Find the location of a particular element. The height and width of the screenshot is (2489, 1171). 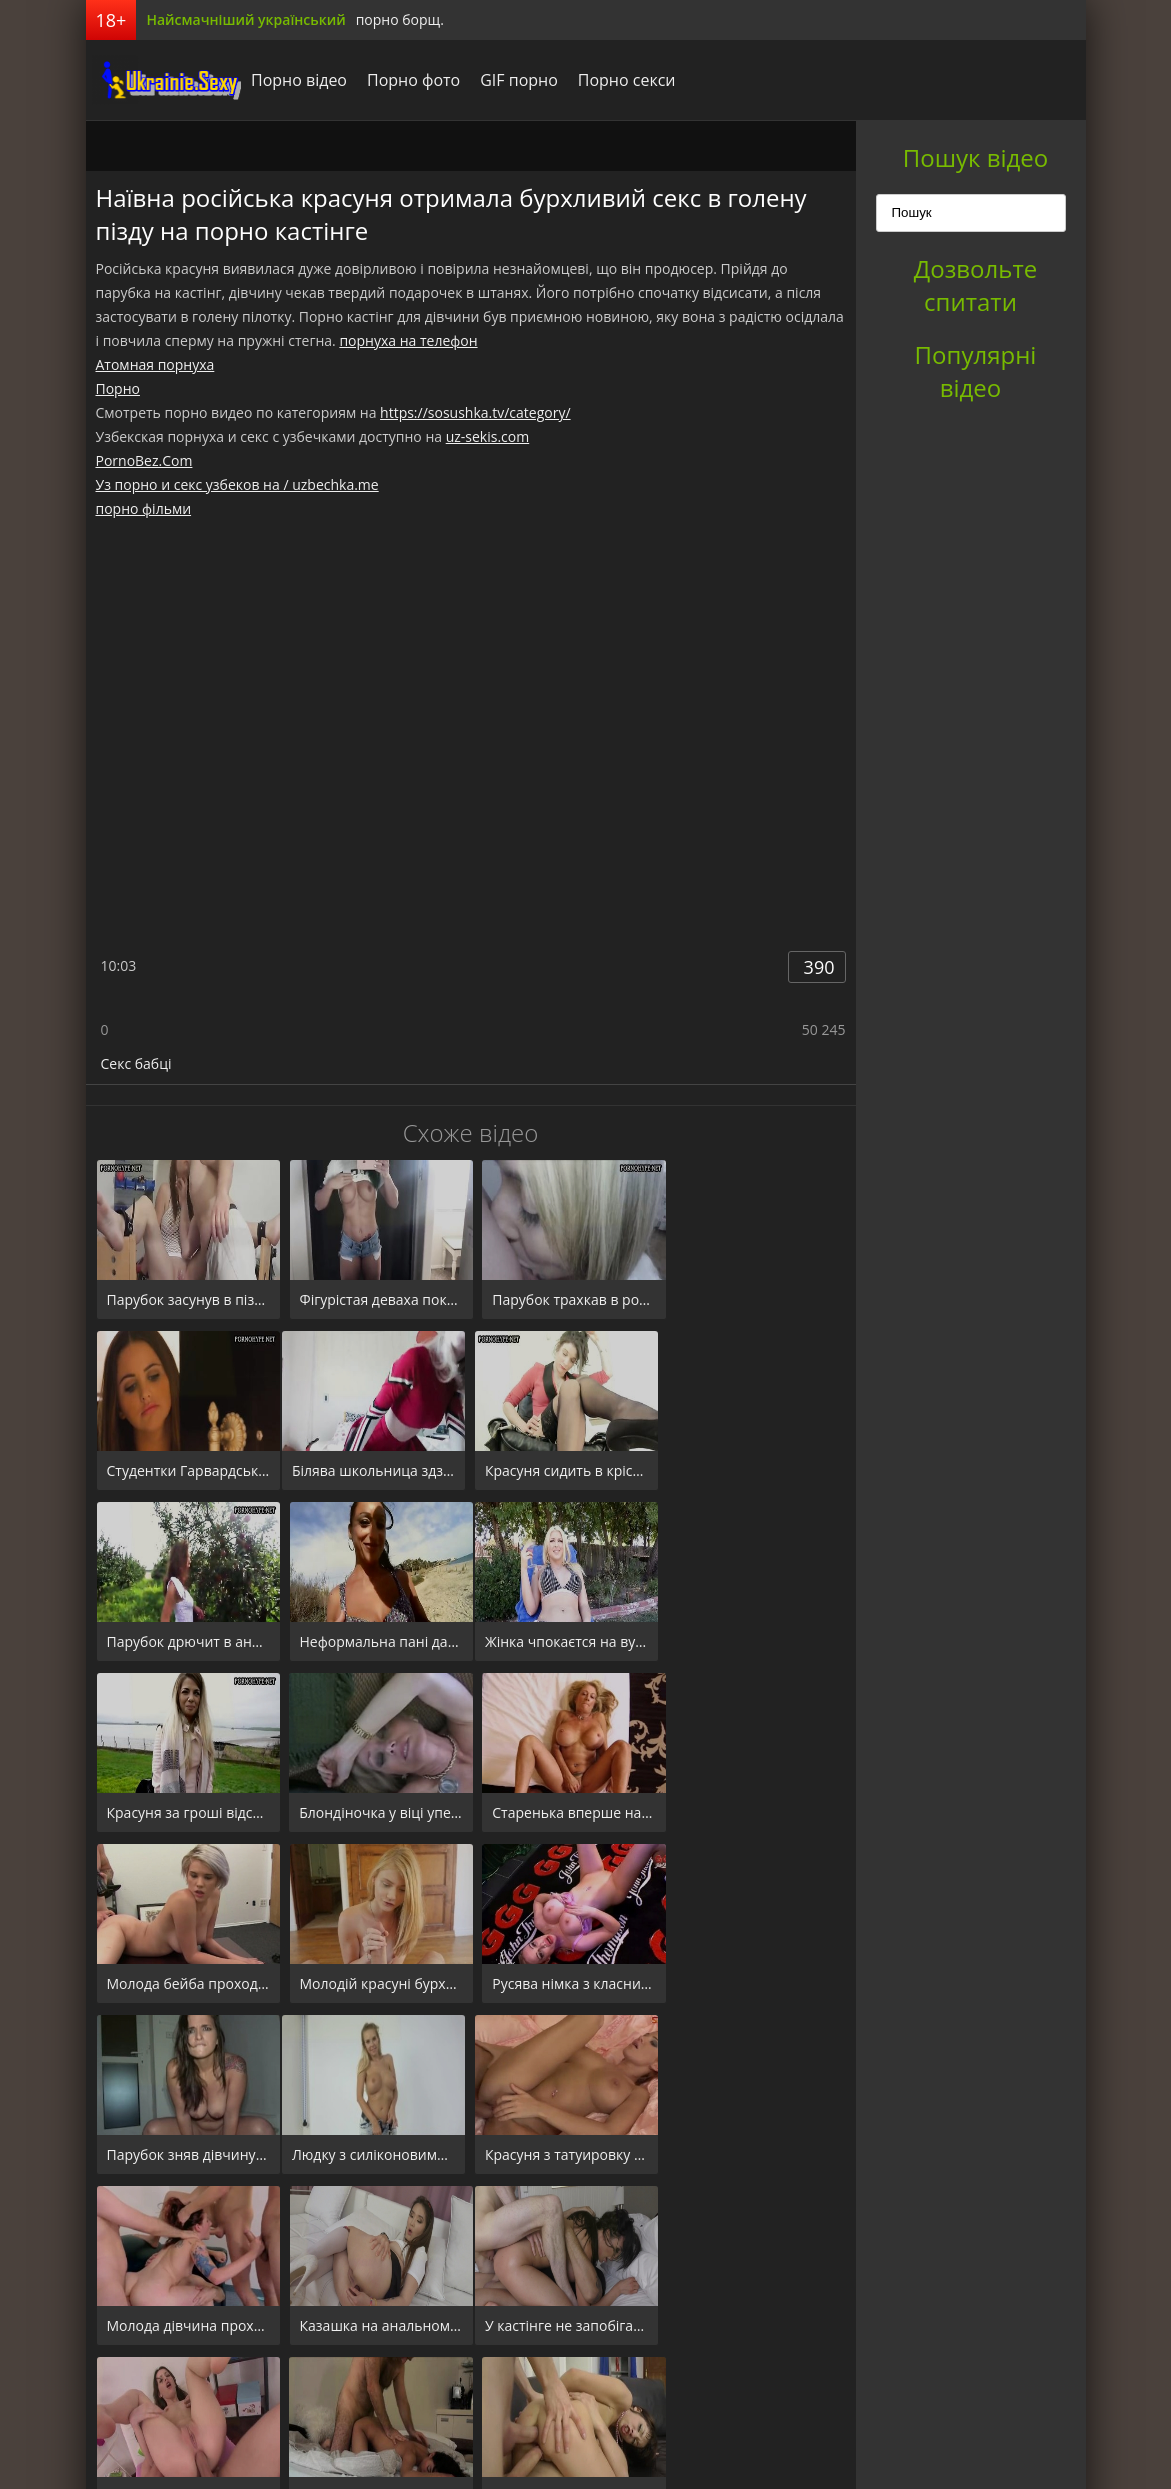

Секс бабці is located at coordinates (136, 1063).